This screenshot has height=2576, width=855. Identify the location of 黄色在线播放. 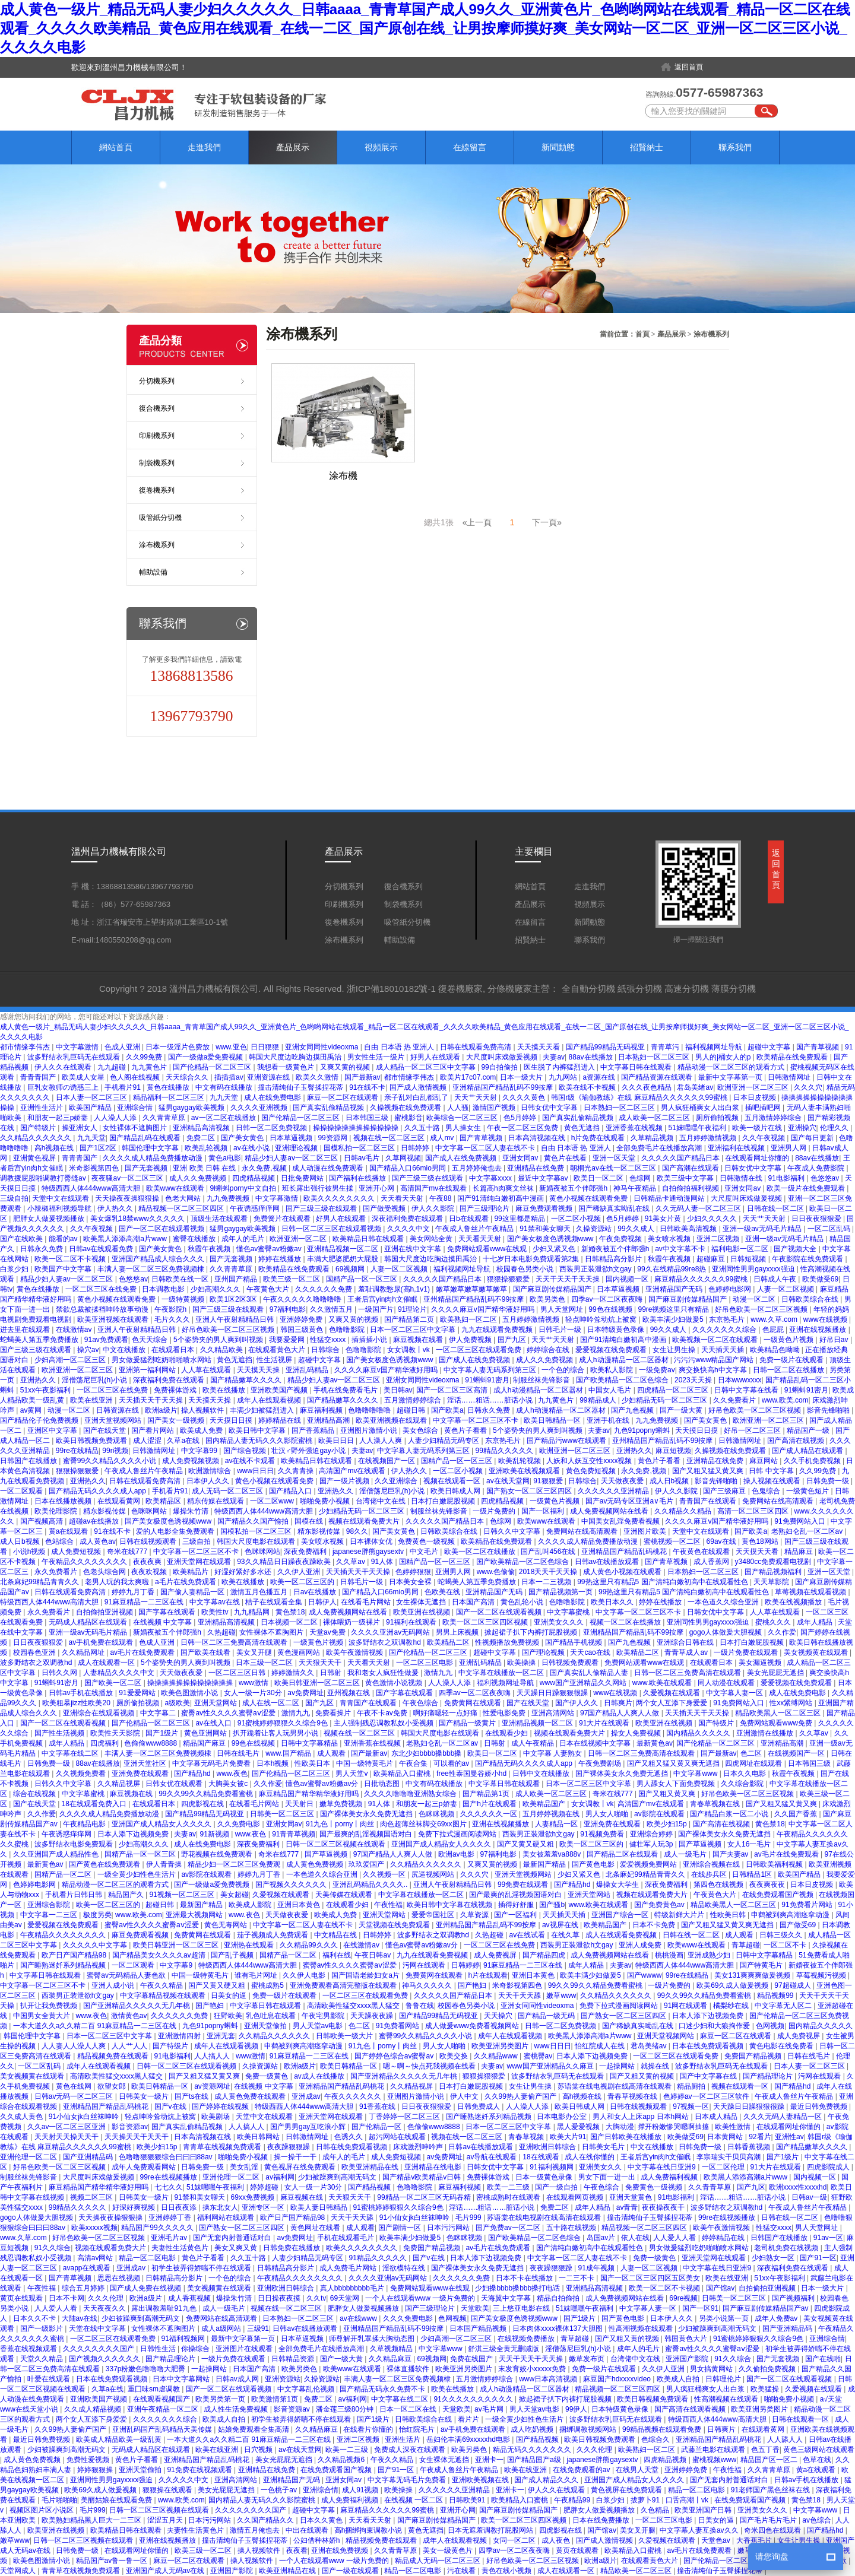
(169, 1087).